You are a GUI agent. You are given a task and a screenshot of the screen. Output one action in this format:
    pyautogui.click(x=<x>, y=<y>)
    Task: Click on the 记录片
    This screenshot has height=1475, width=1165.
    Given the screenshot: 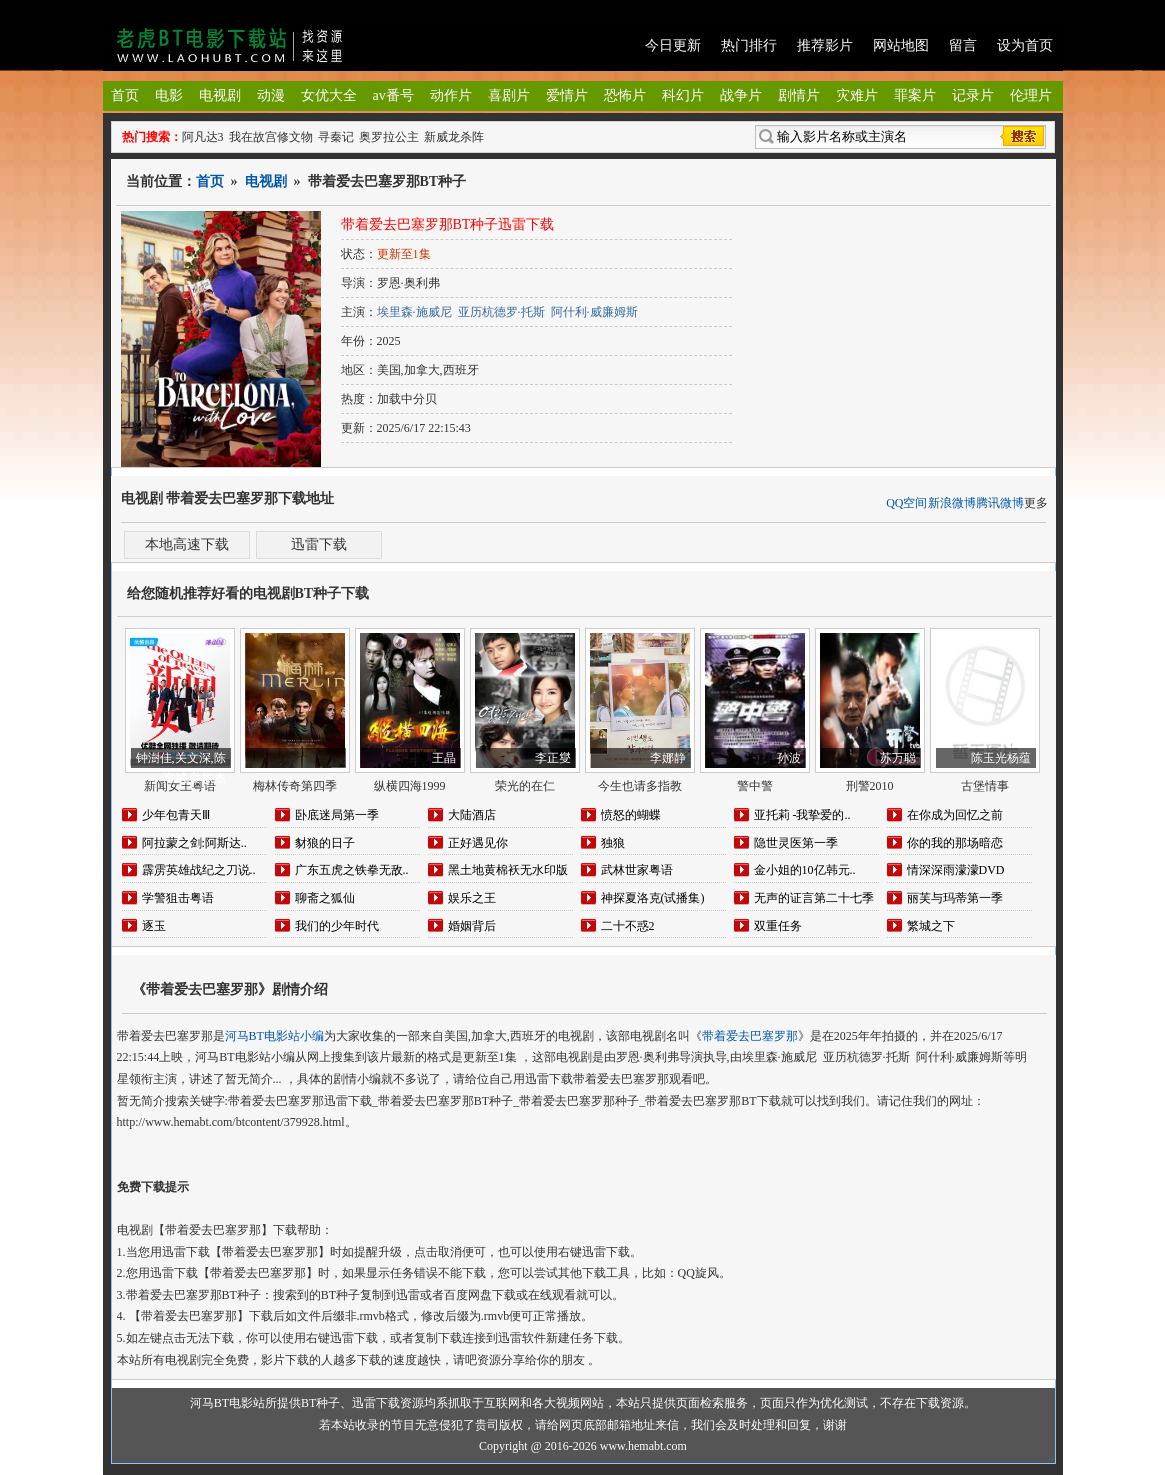 What is the action you would take?
    pyautogui.click(x=973, y=95)
    